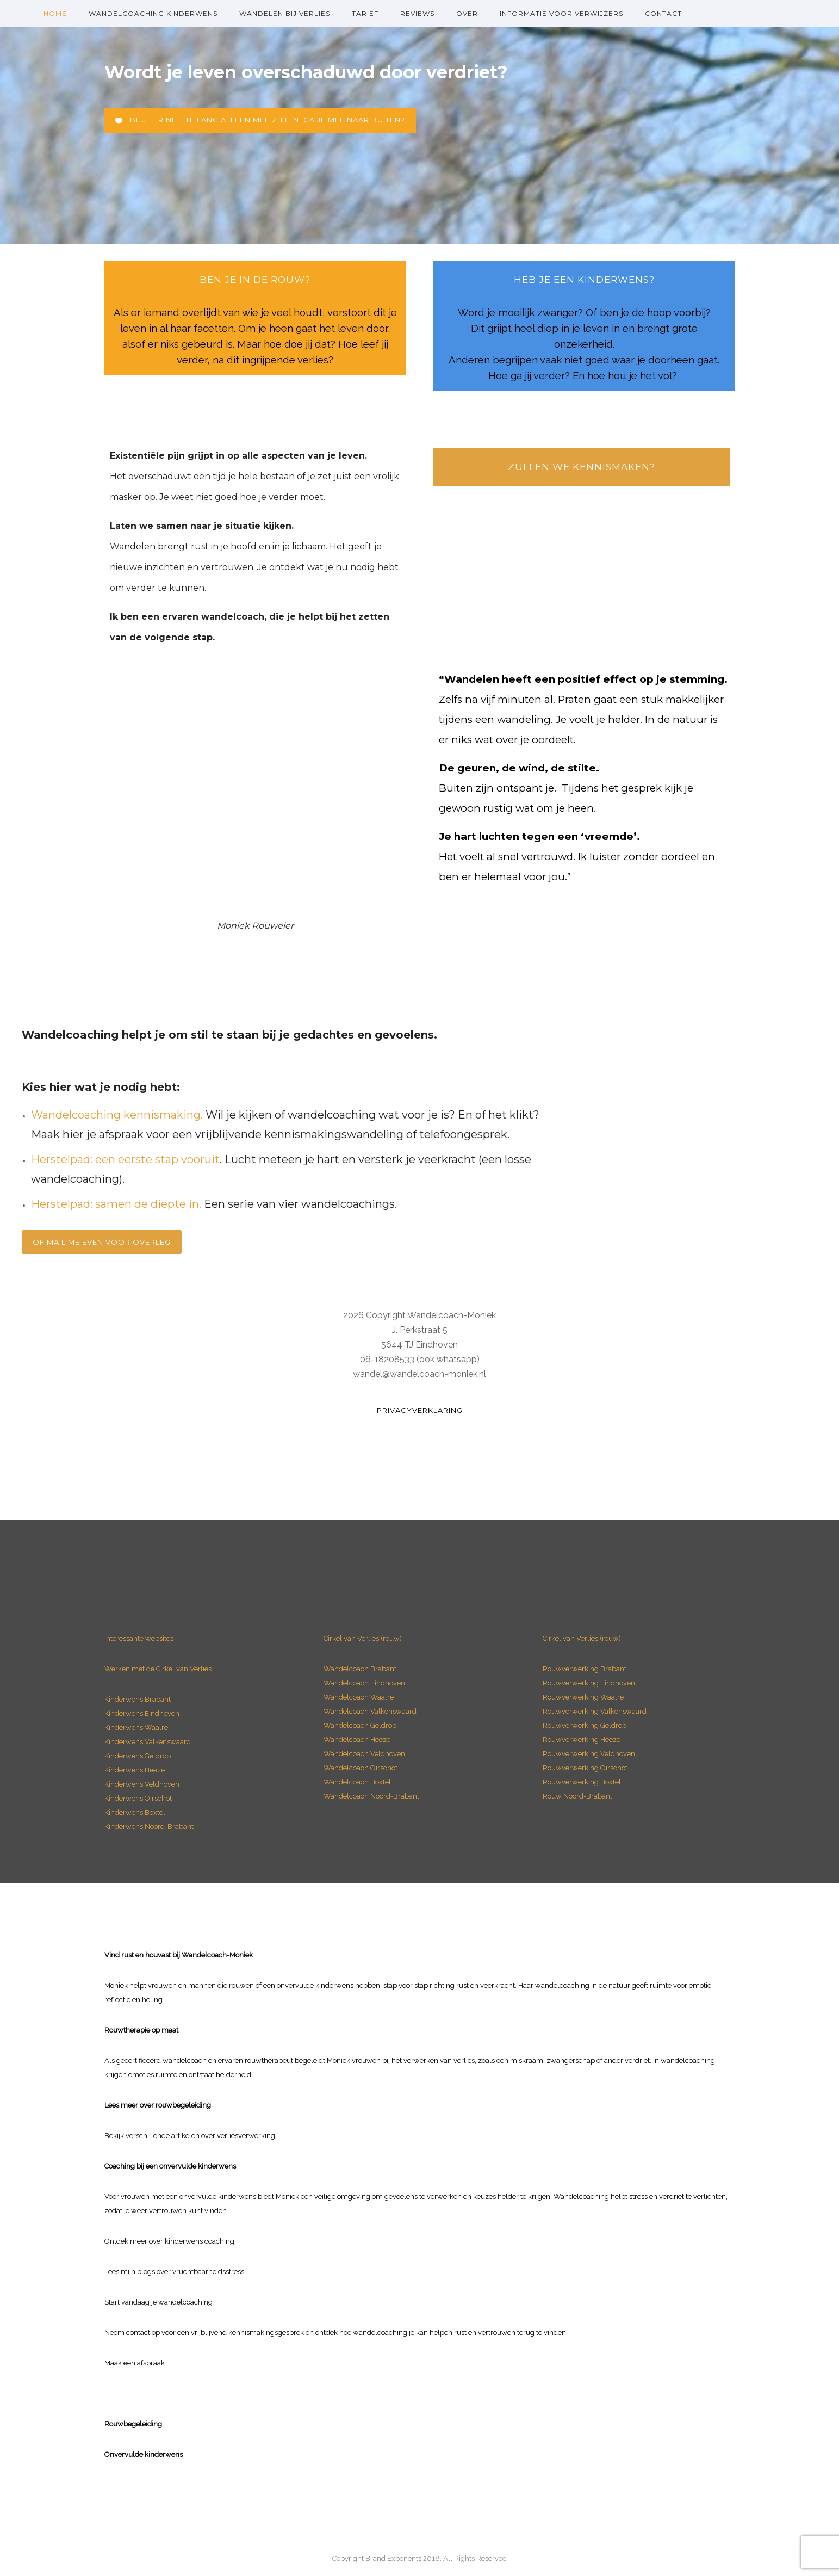  What do you see at coordinates (183, 2105) in the screenshot?
I see `rouwbegeleiding` at bounding box center [183, 2105].